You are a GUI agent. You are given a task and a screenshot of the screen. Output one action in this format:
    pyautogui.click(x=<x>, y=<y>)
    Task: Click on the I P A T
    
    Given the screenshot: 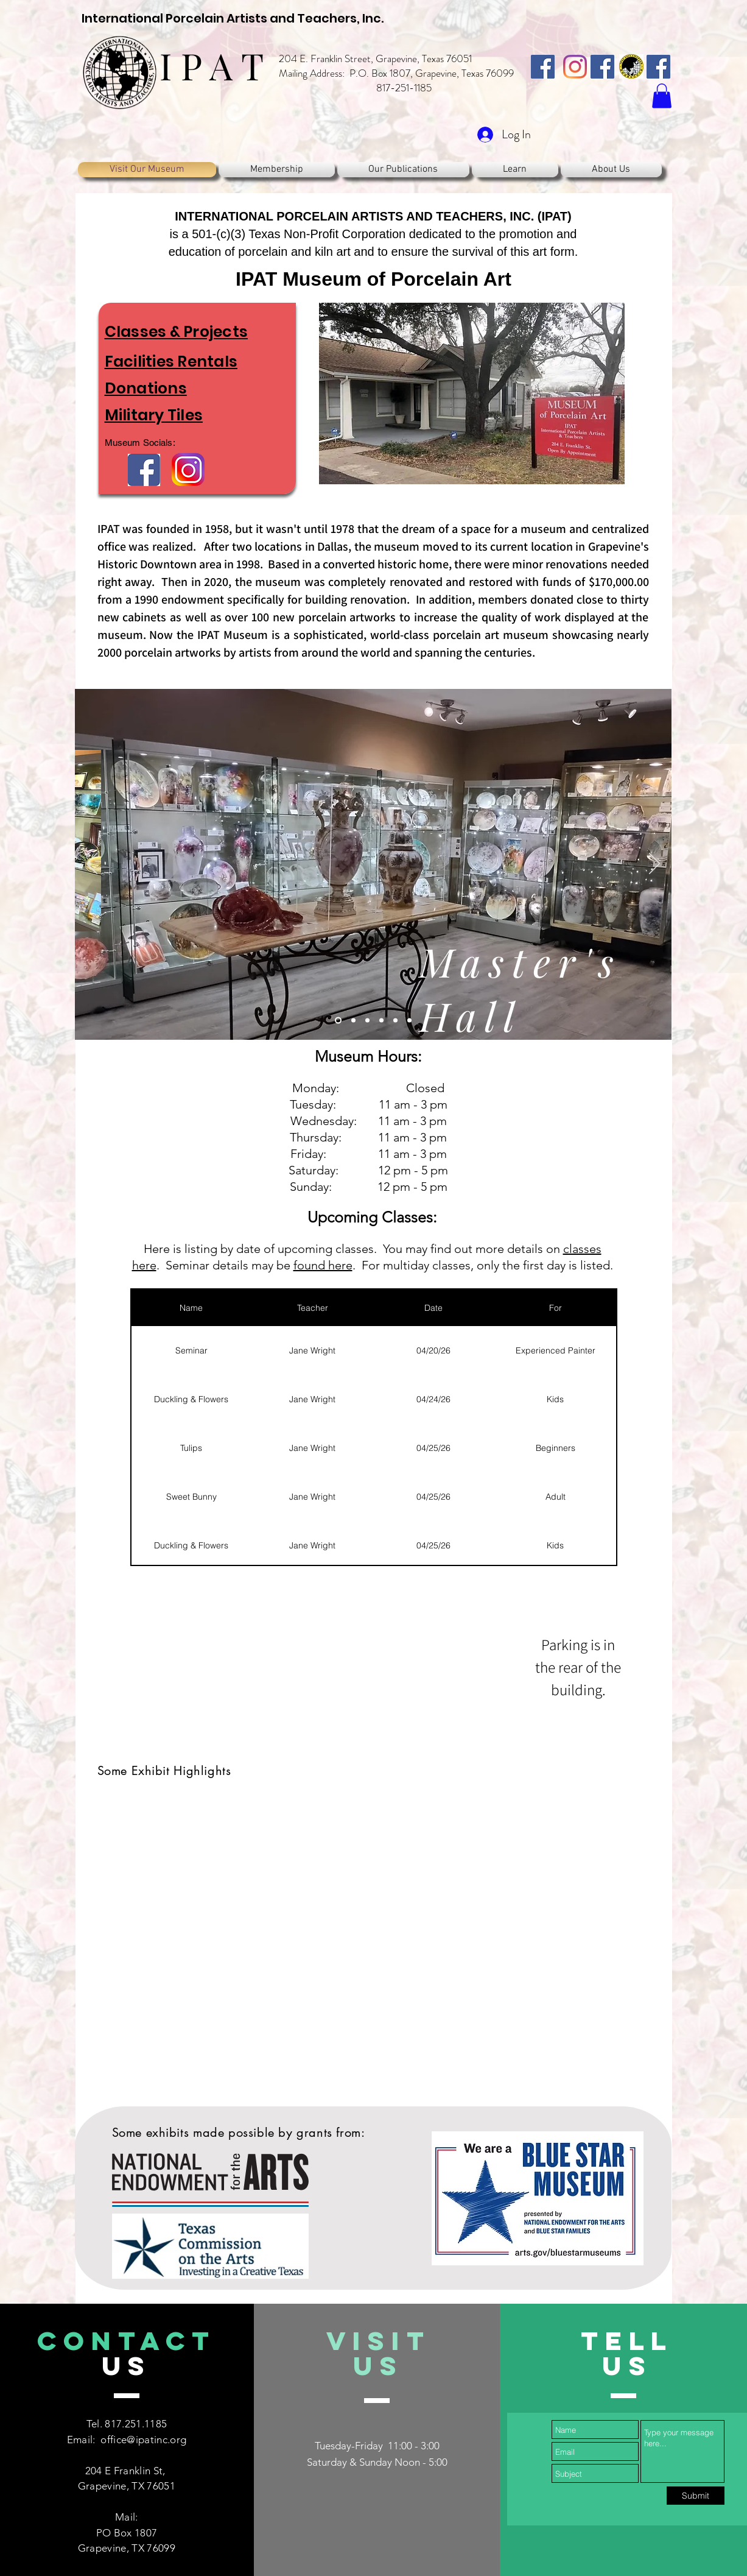 What is the action you would take?
    pyautogui.click(x=212, y=65)
    